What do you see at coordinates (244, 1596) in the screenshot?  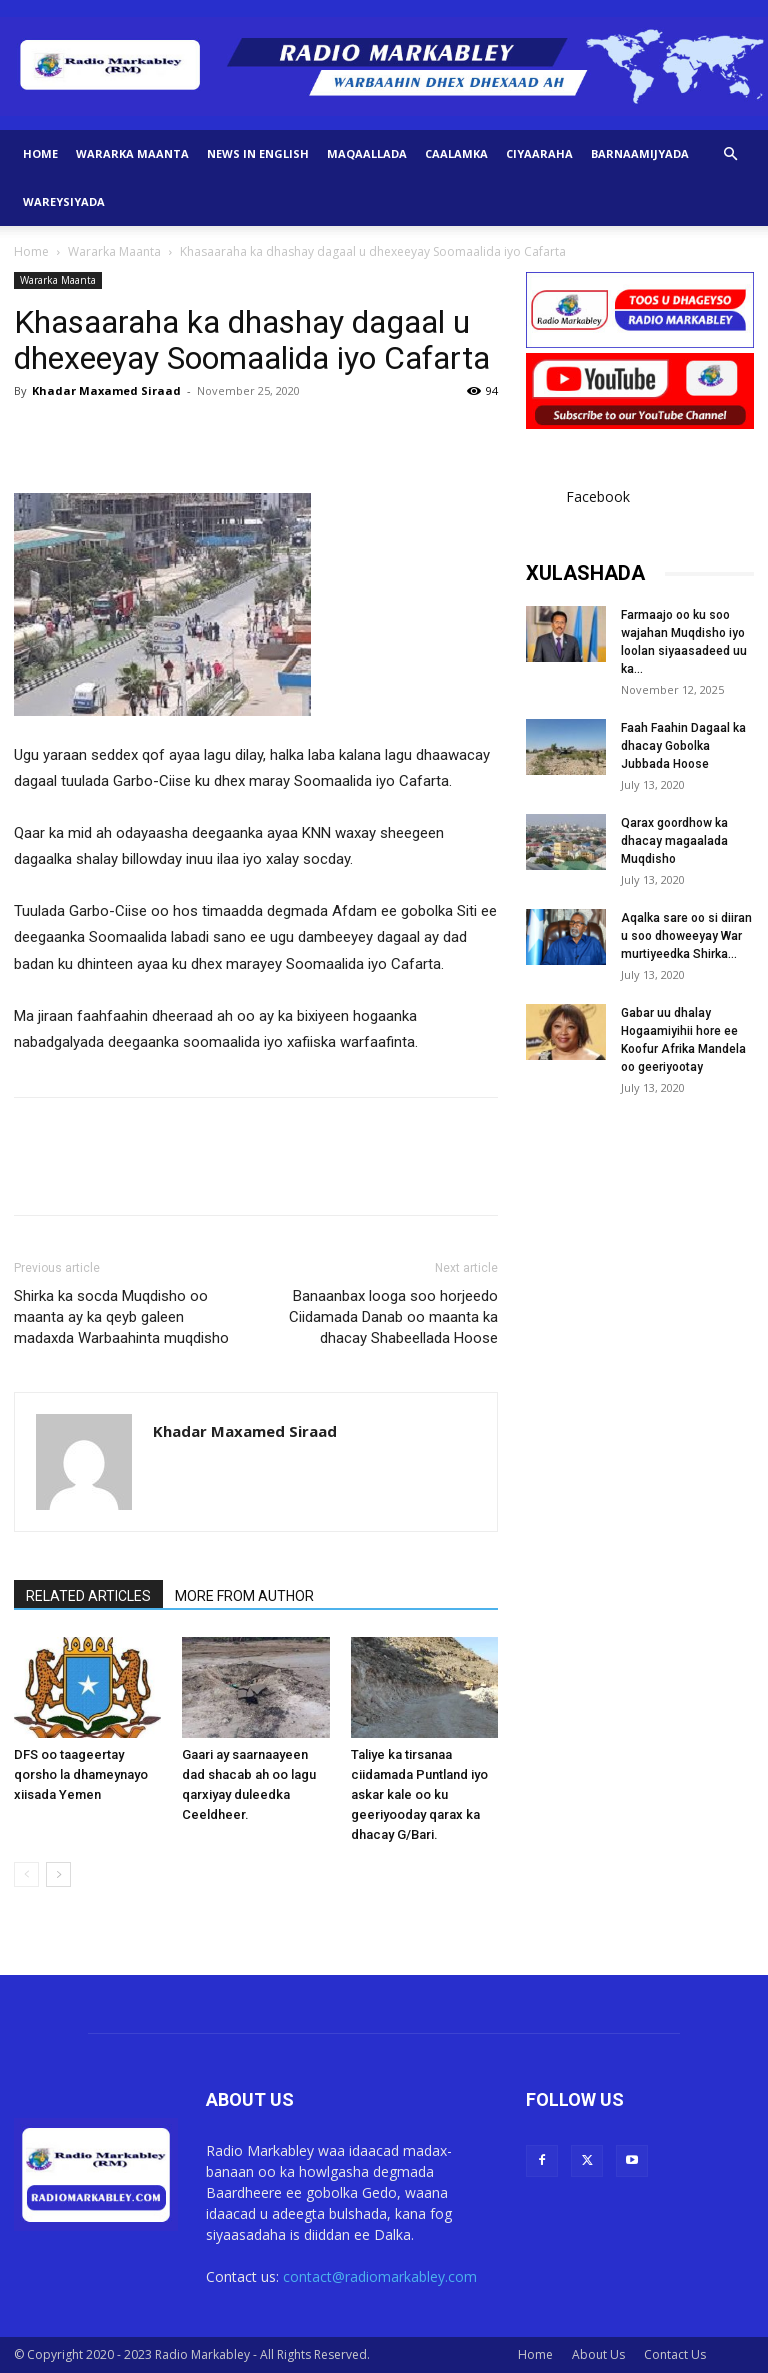 I see `MORE FROM AUTHOR` at bounding box center [244, 1596].